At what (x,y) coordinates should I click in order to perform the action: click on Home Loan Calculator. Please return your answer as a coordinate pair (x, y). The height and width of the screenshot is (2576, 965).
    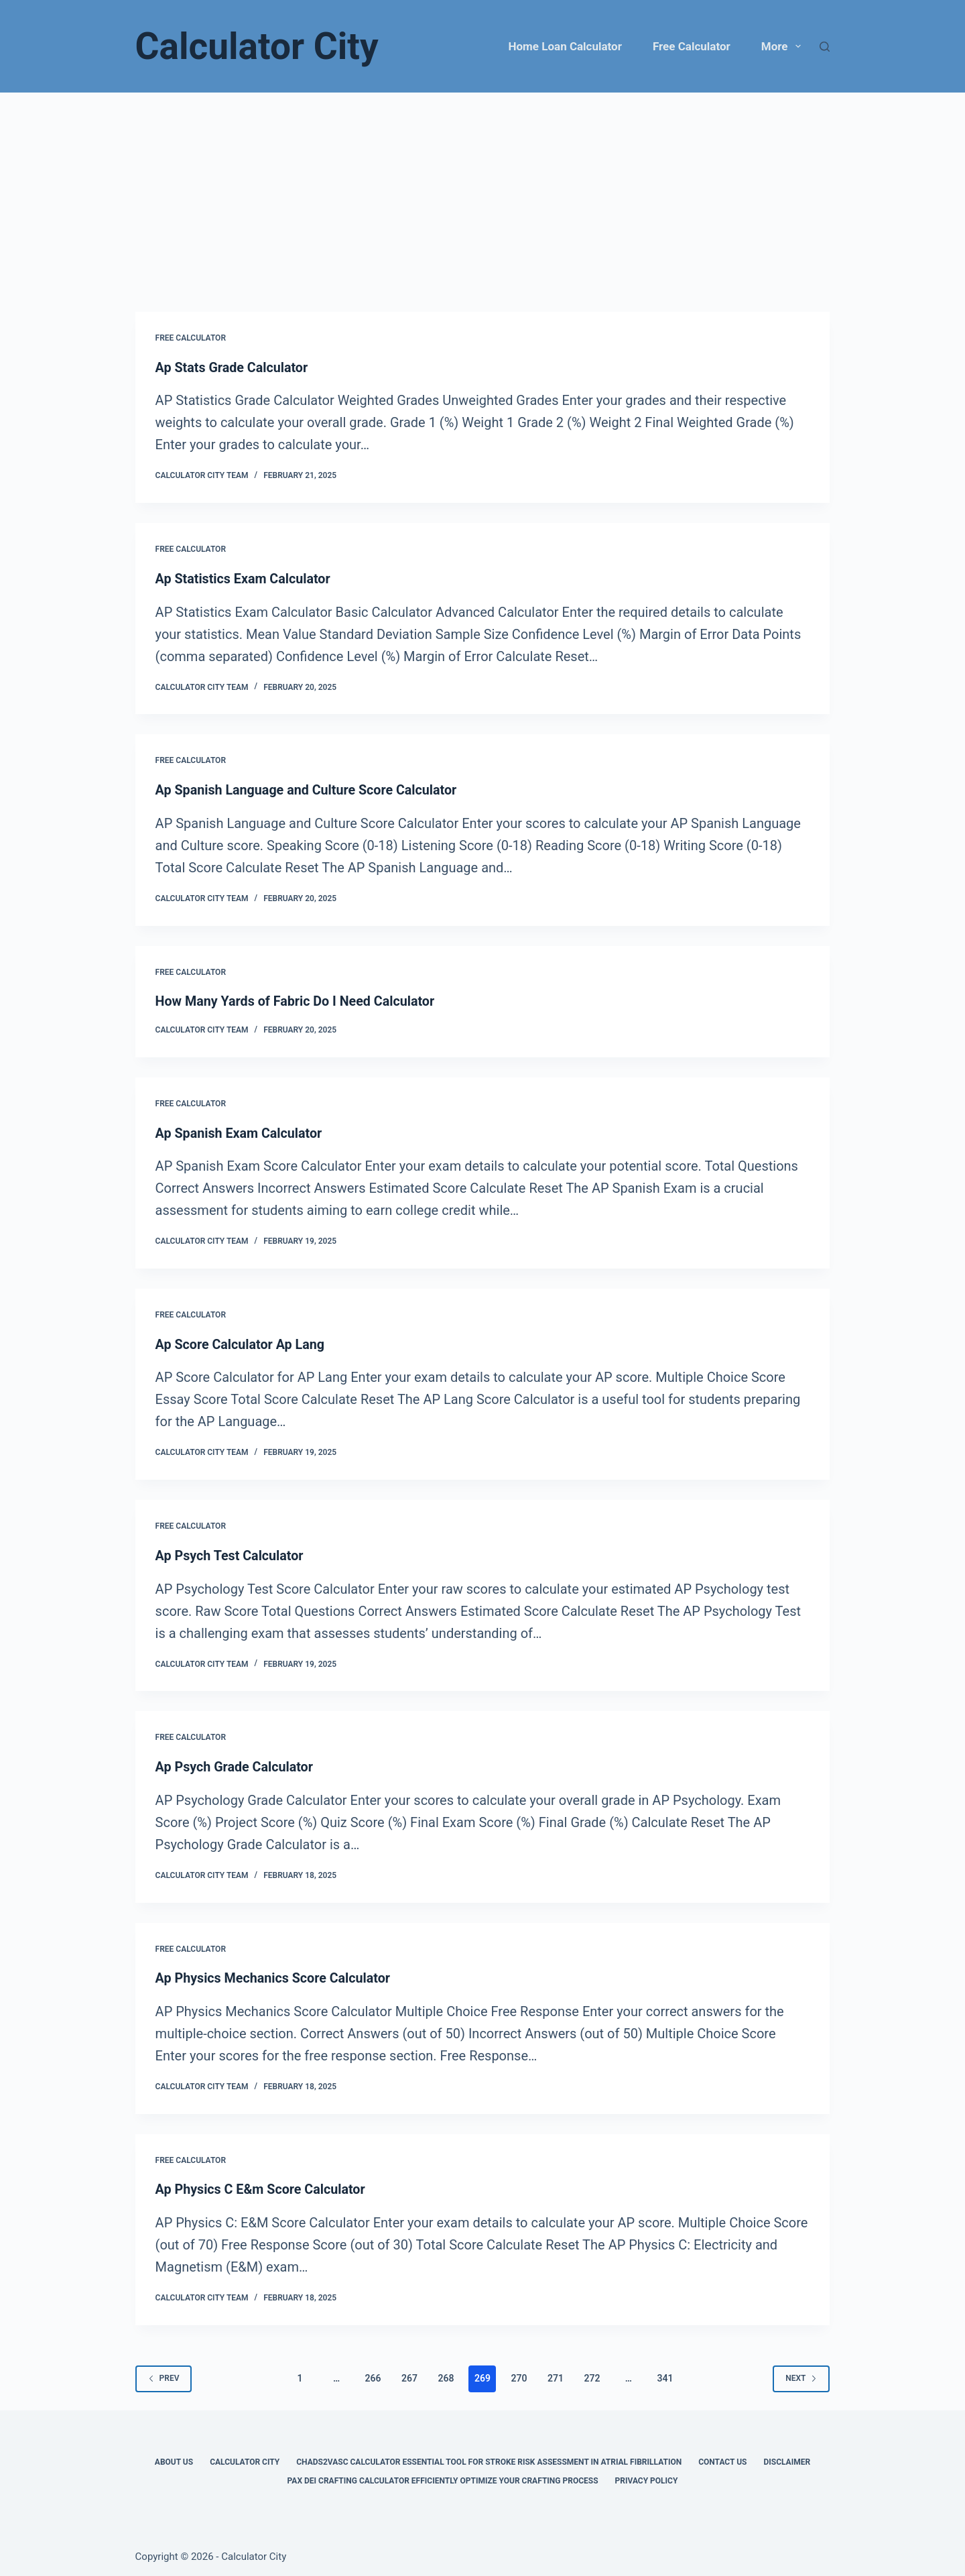
    Looking at the image, I should click on (565, 46).